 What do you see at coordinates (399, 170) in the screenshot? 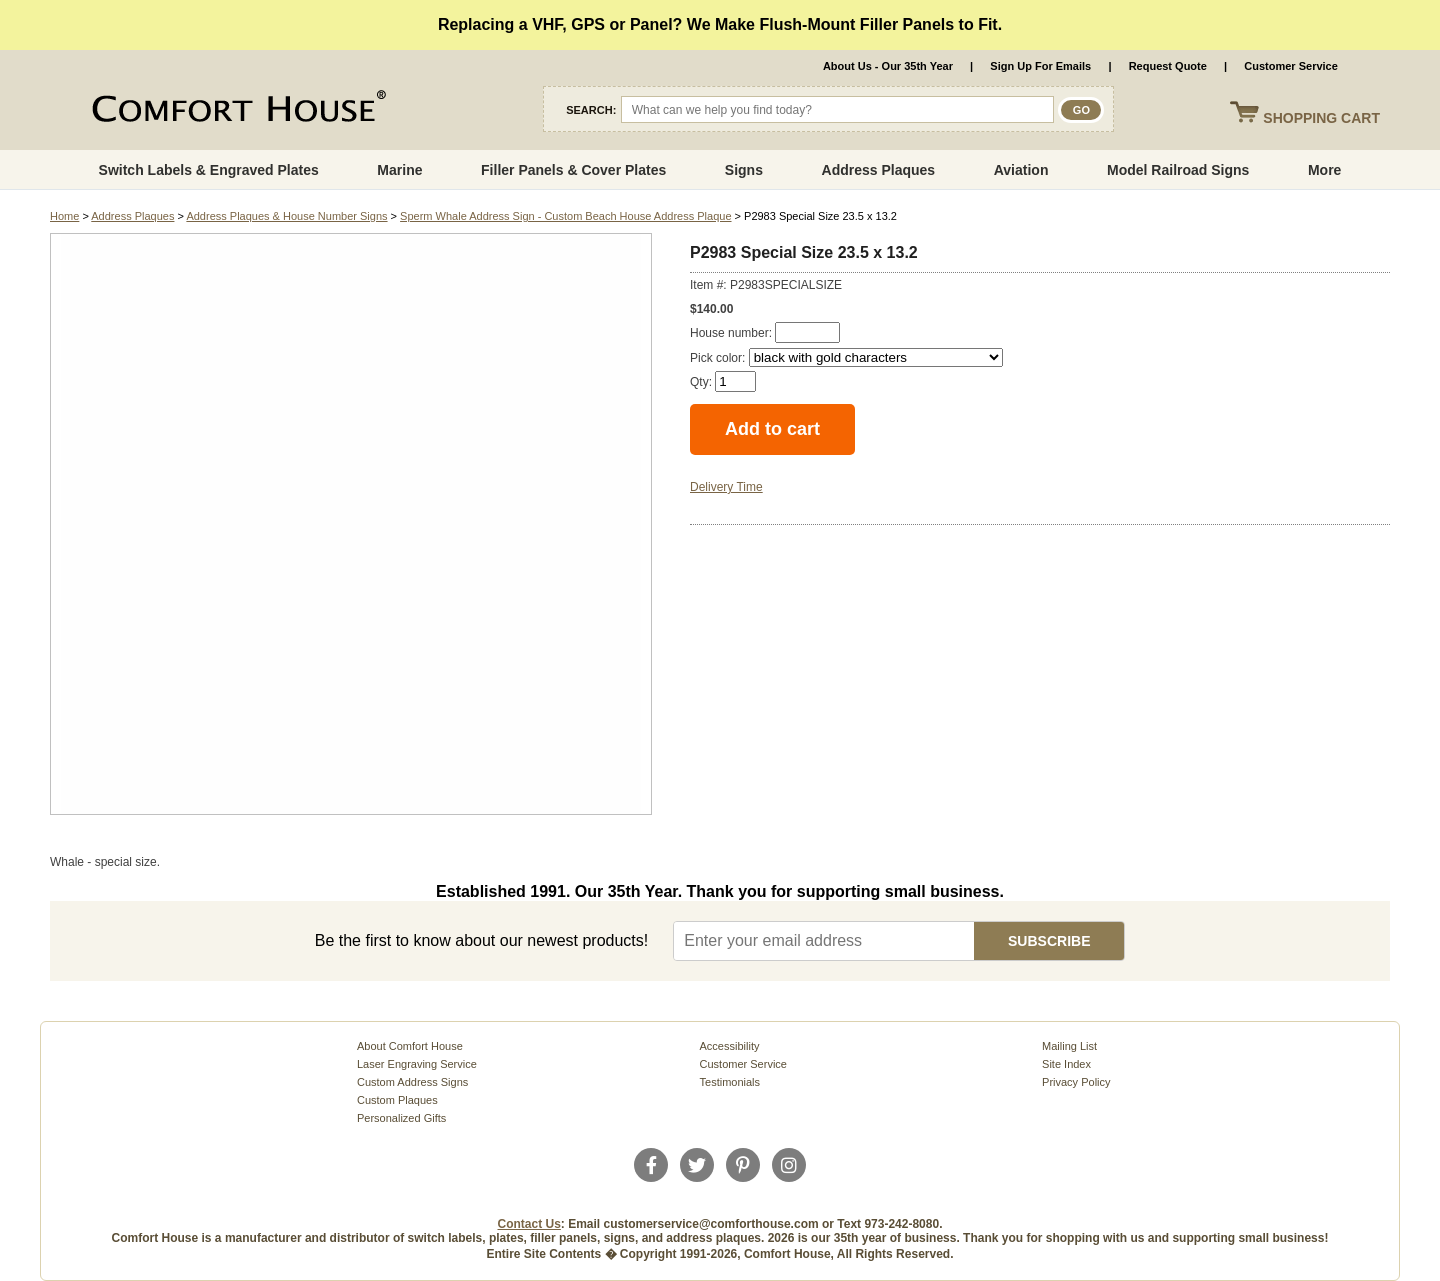
I see `Marine` at bounding box center [399, 170].